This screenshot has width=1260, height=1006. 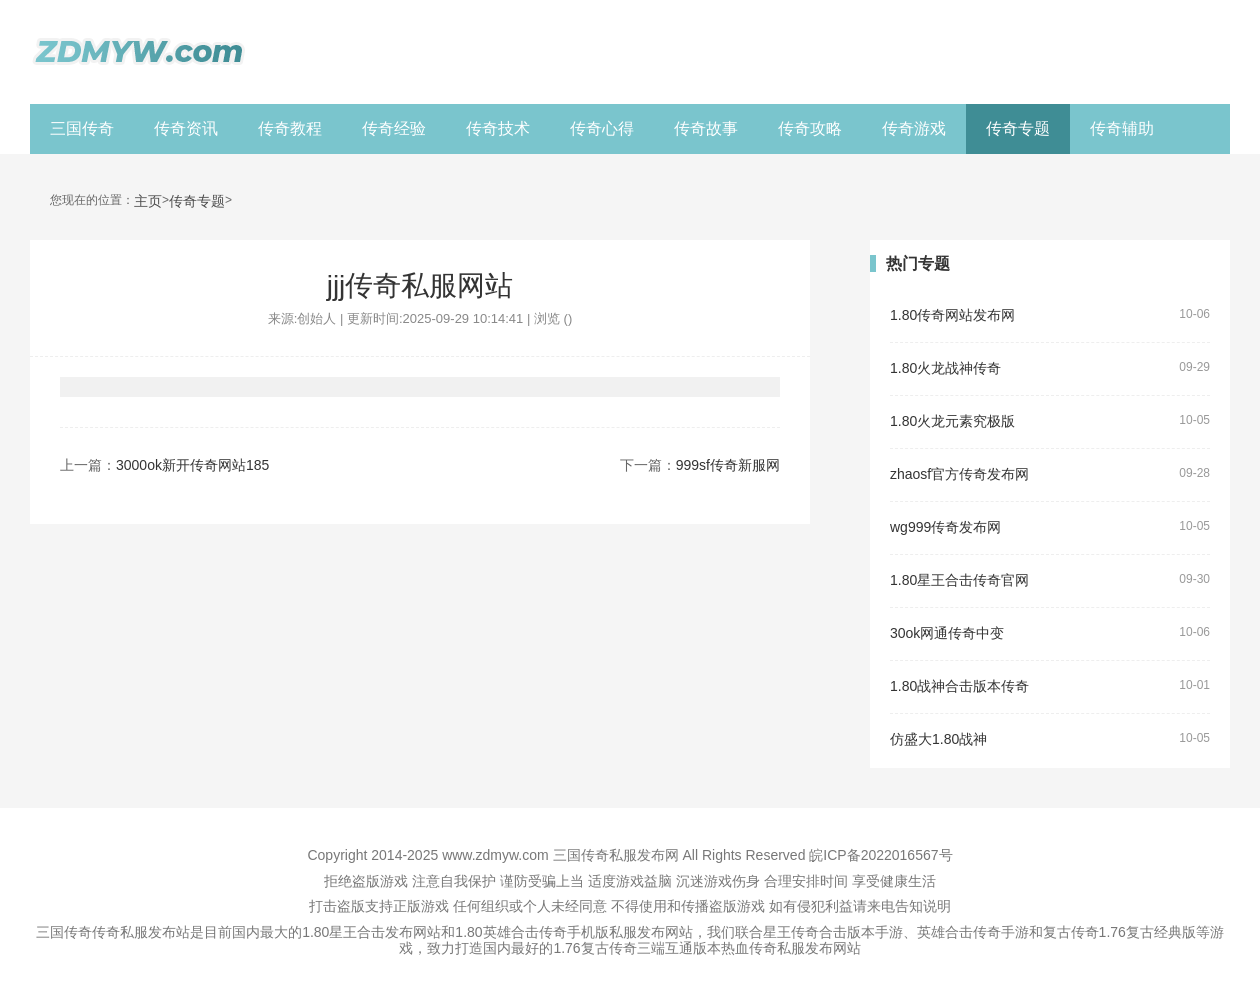 I want to click on 1.80星王合击传奇官网, so click(x=959, y=580).